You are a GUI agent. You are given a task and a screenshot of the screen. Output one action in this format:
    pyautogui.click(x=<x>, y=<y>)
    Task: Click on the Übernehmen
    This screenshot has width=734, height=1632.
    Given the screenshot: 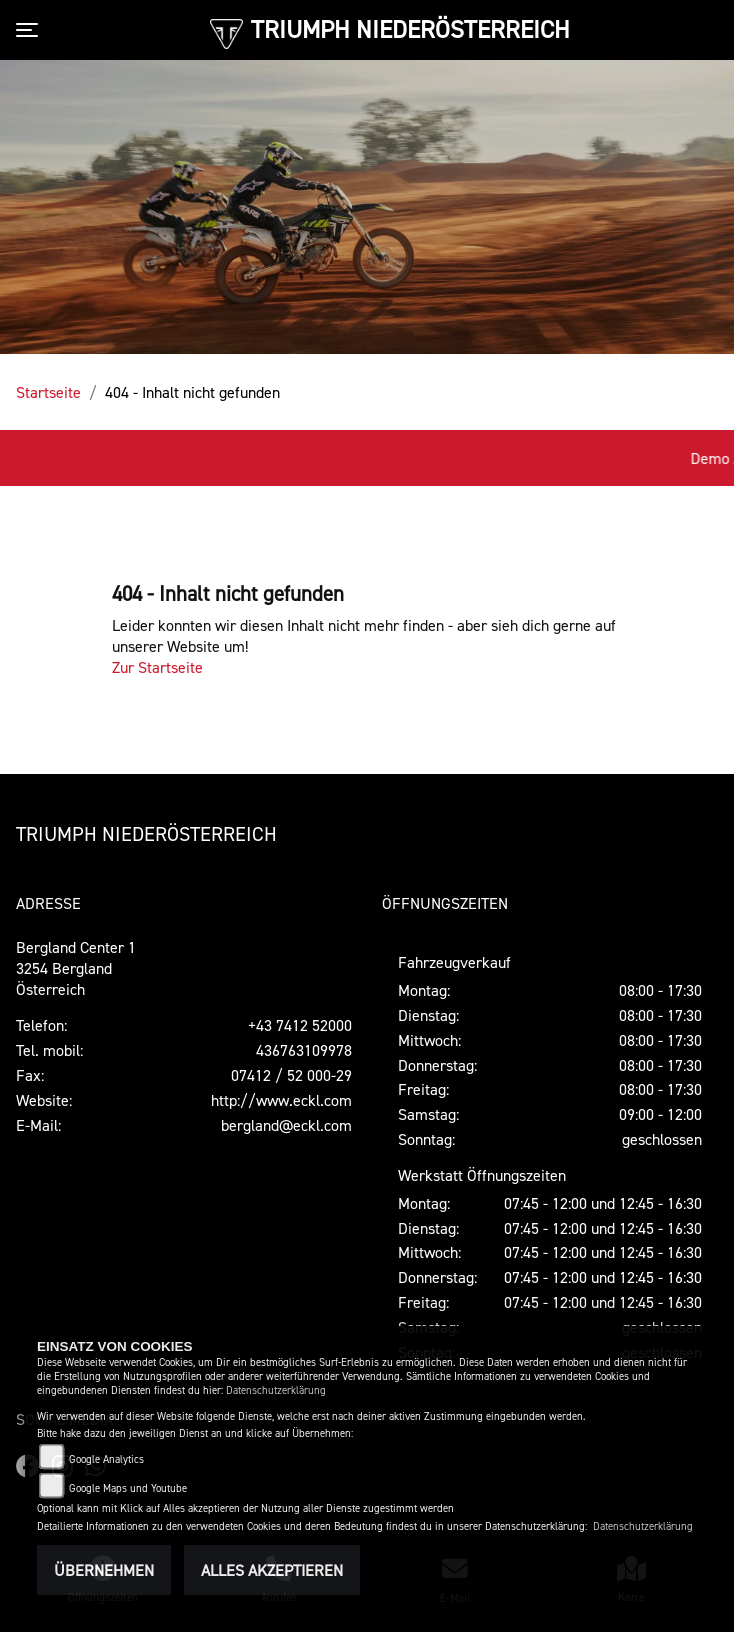 What is the action you would take?
    pyautogui.click(x=104, y=1570)
    